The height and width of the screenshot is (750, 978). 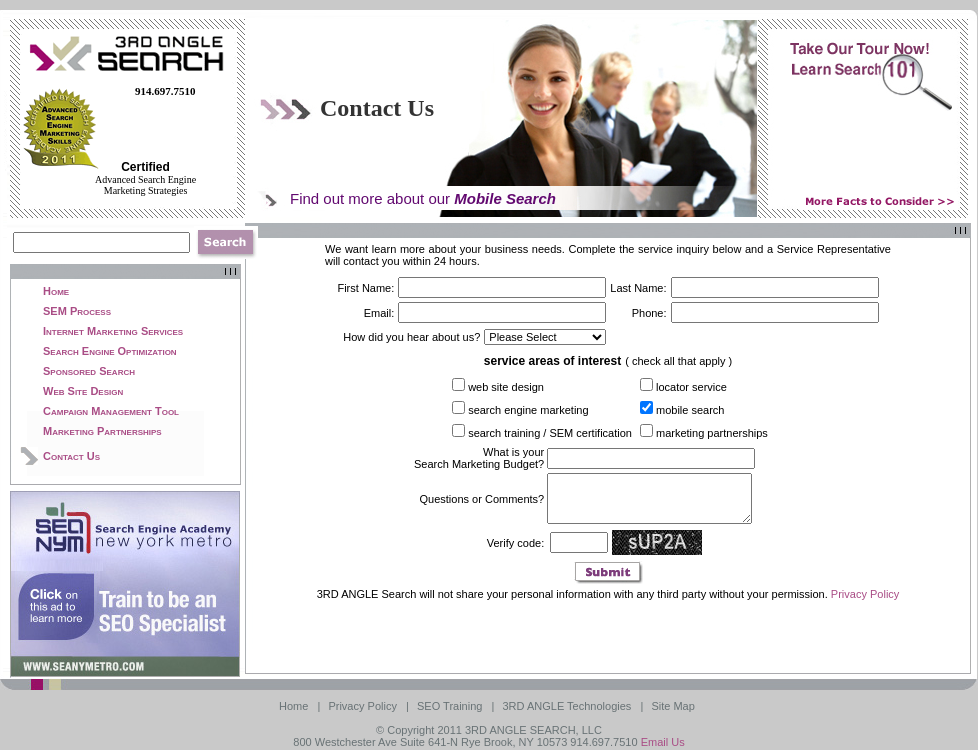 What do you see at coordinates (451, 706) in the screenshot?
I see `SEO Training` at bounding box center [451, 706].